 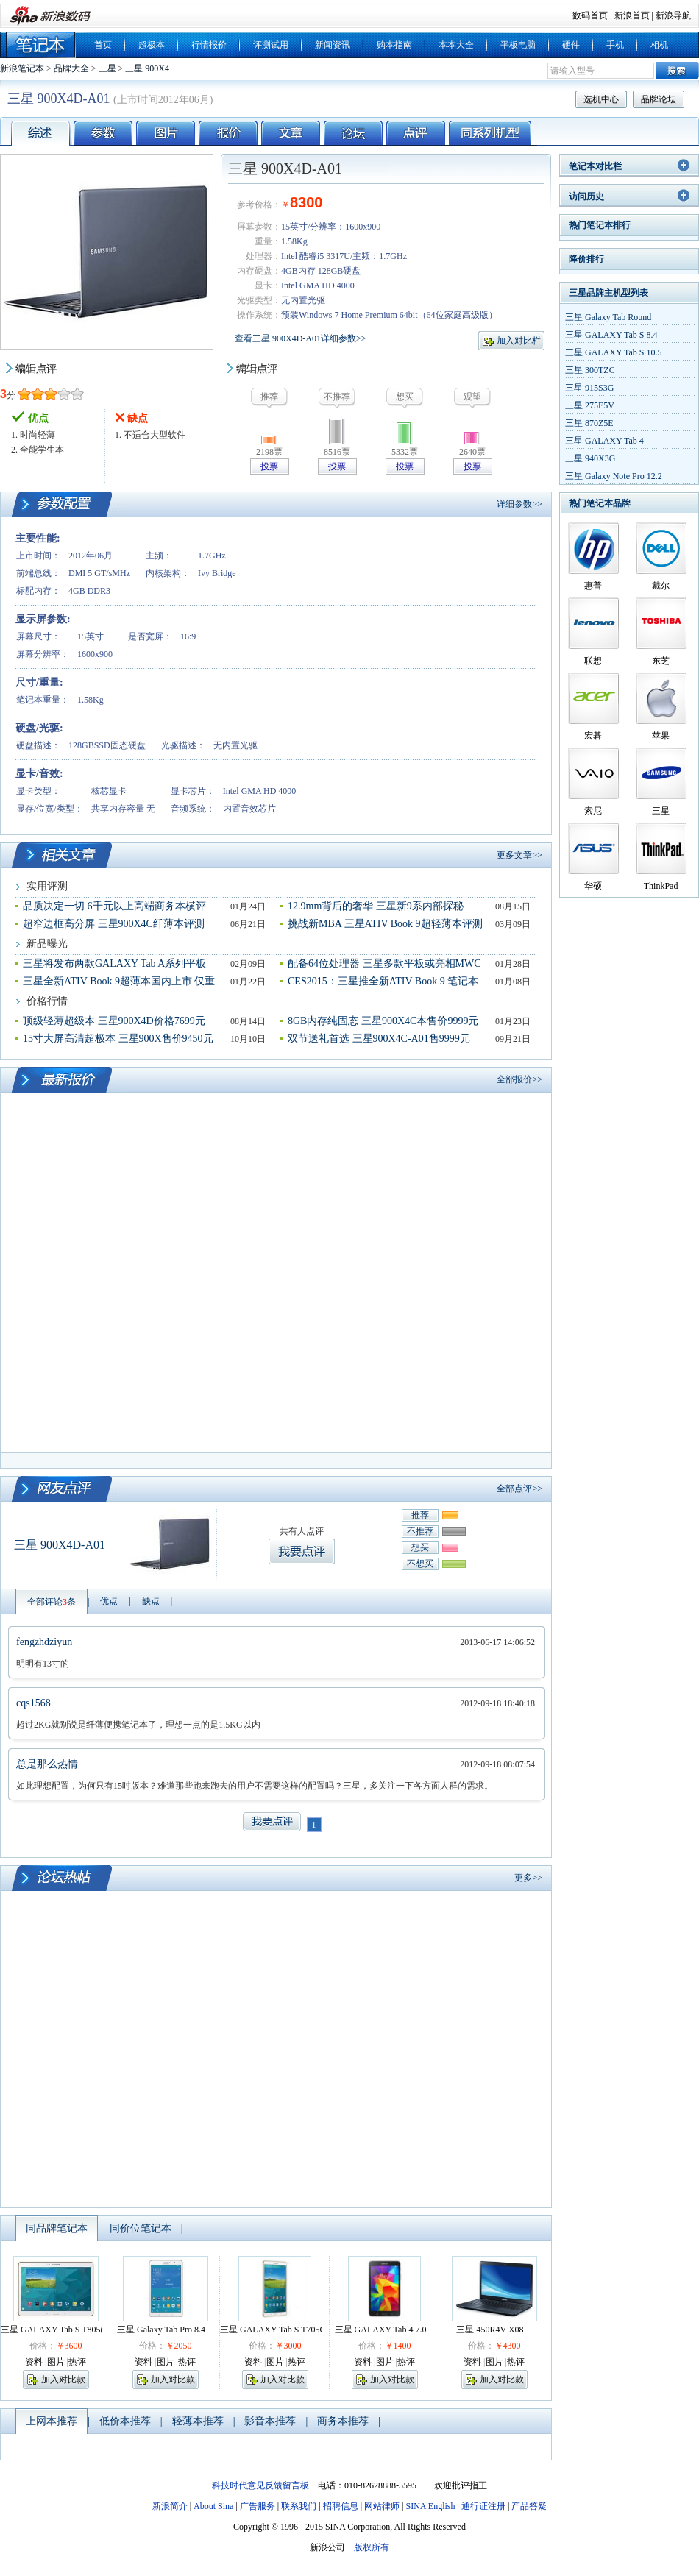 I want to click on 三星 870Z5E, so click(x=589, y=423).